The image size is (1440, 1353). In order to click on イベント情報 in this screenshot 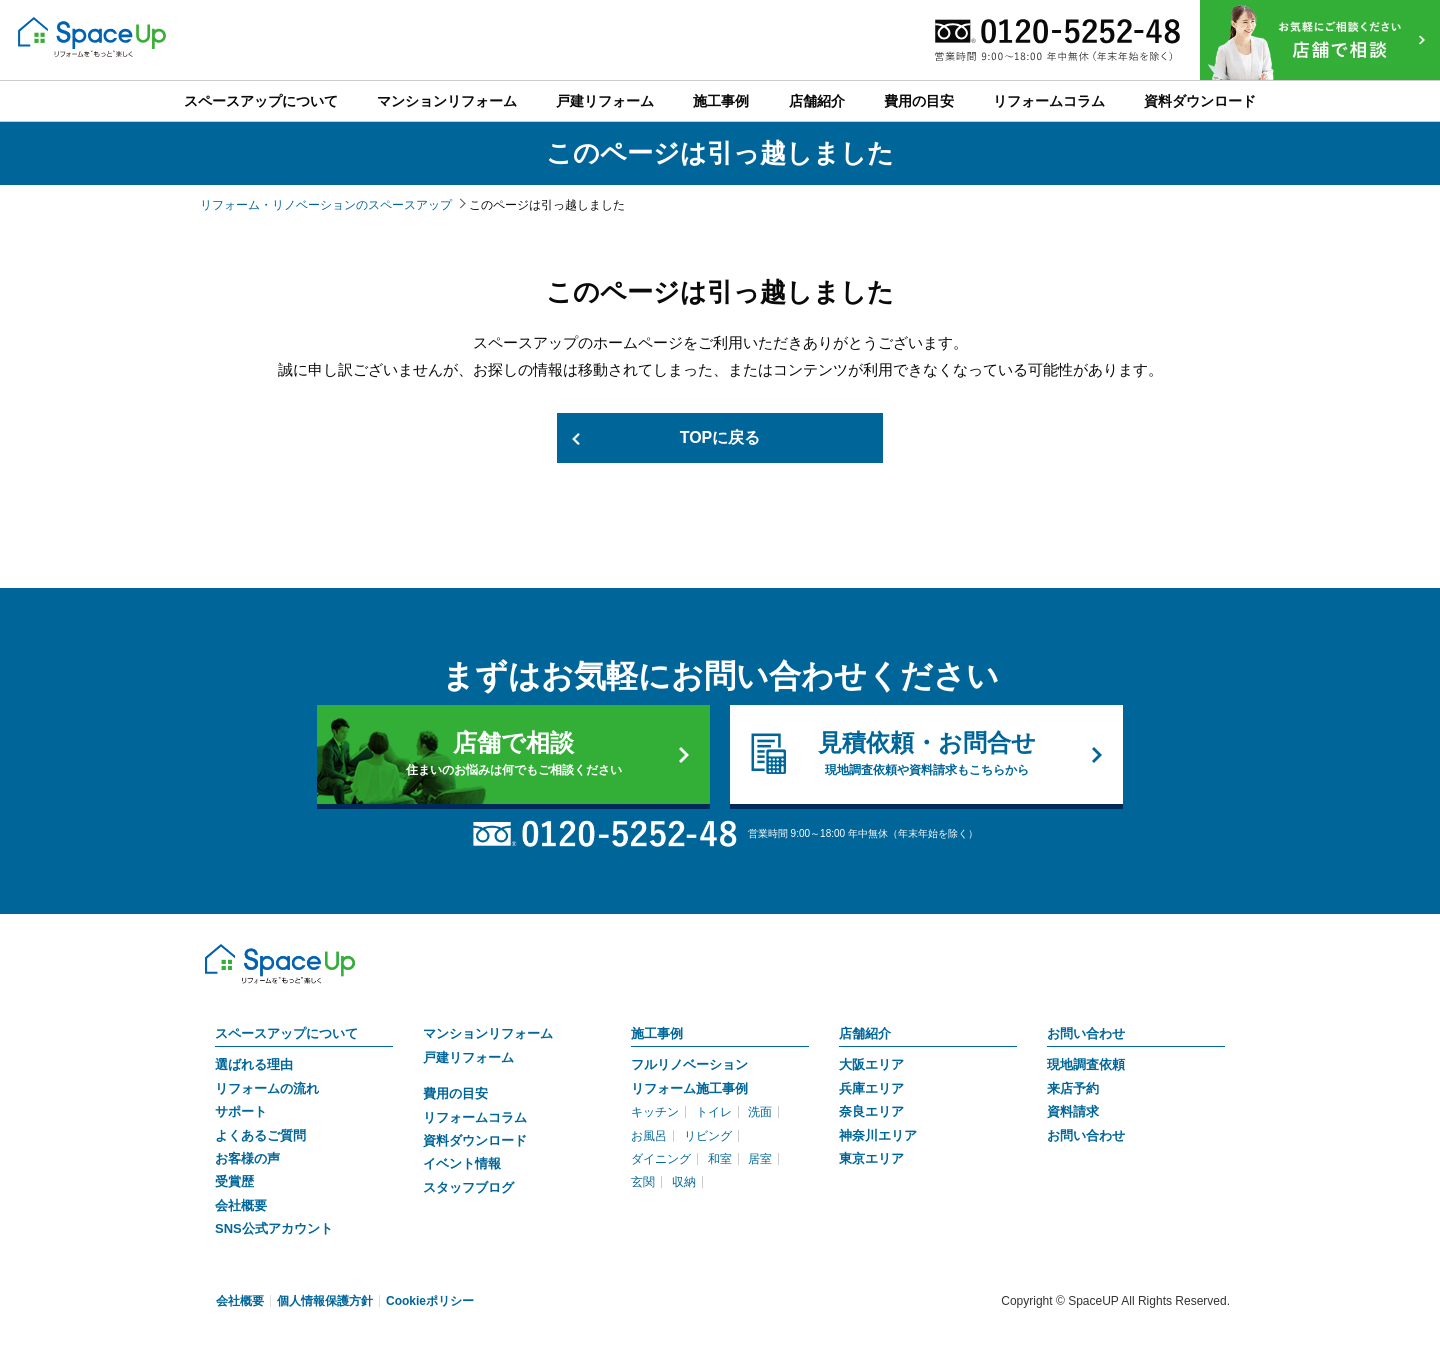, I will do `click(462, 1163)`.